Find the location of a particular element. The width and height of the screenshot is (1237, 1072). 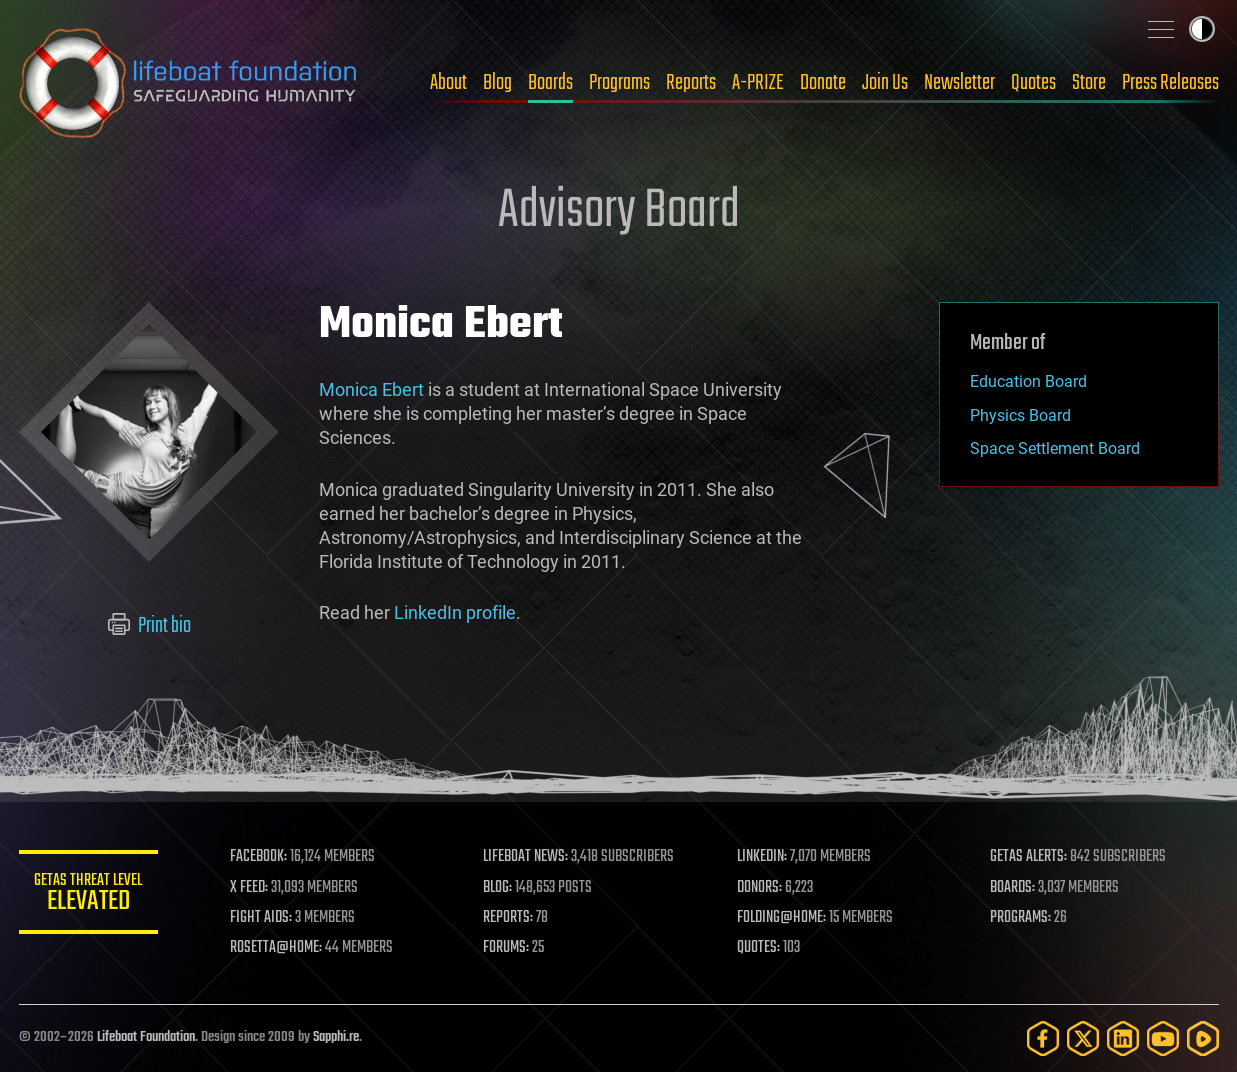

DONORS: is located at coordinates (759, 888).